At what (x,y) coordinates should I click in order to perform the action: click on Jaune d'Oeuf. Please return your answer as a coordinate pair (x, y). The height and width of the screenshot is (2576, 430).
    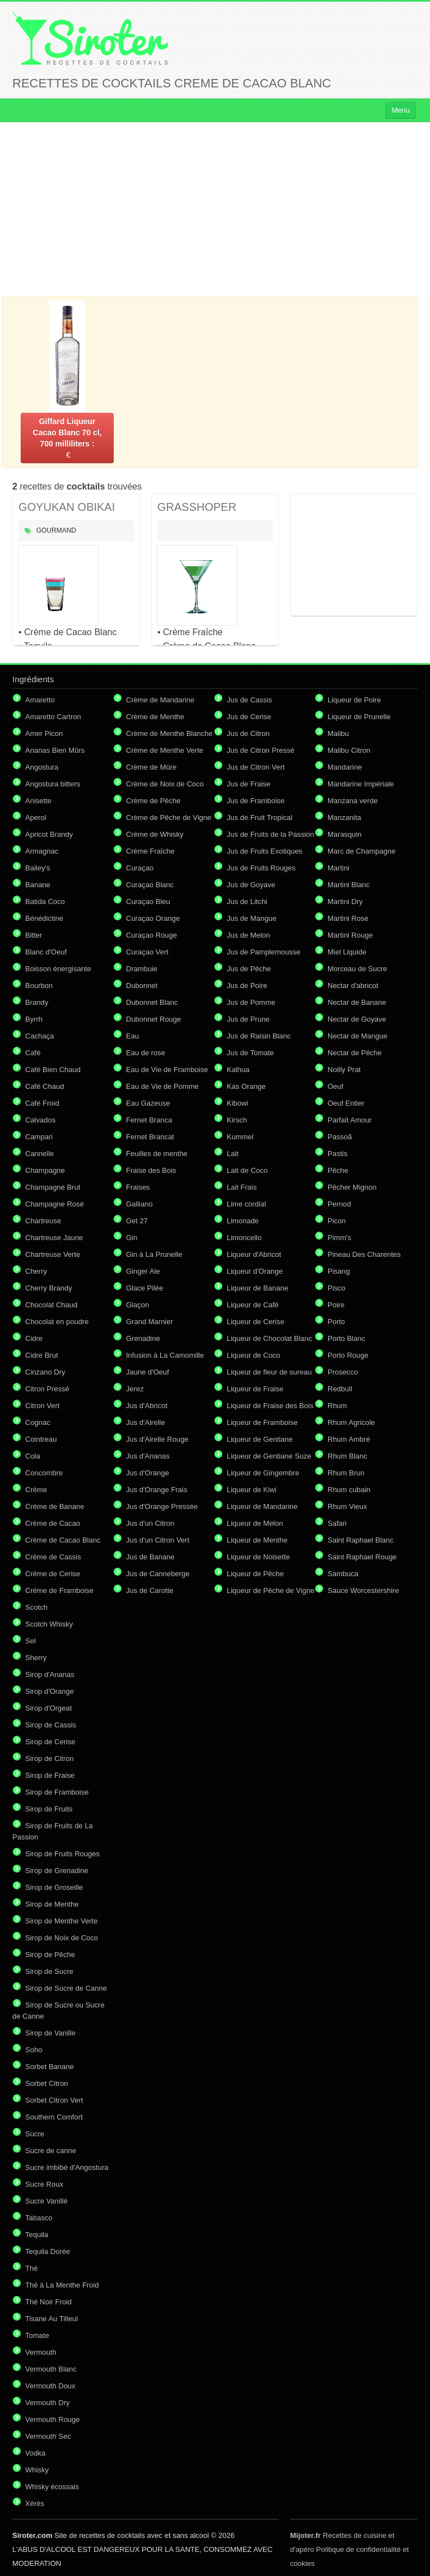
    Looking at the image, I should click on (147, 1372).